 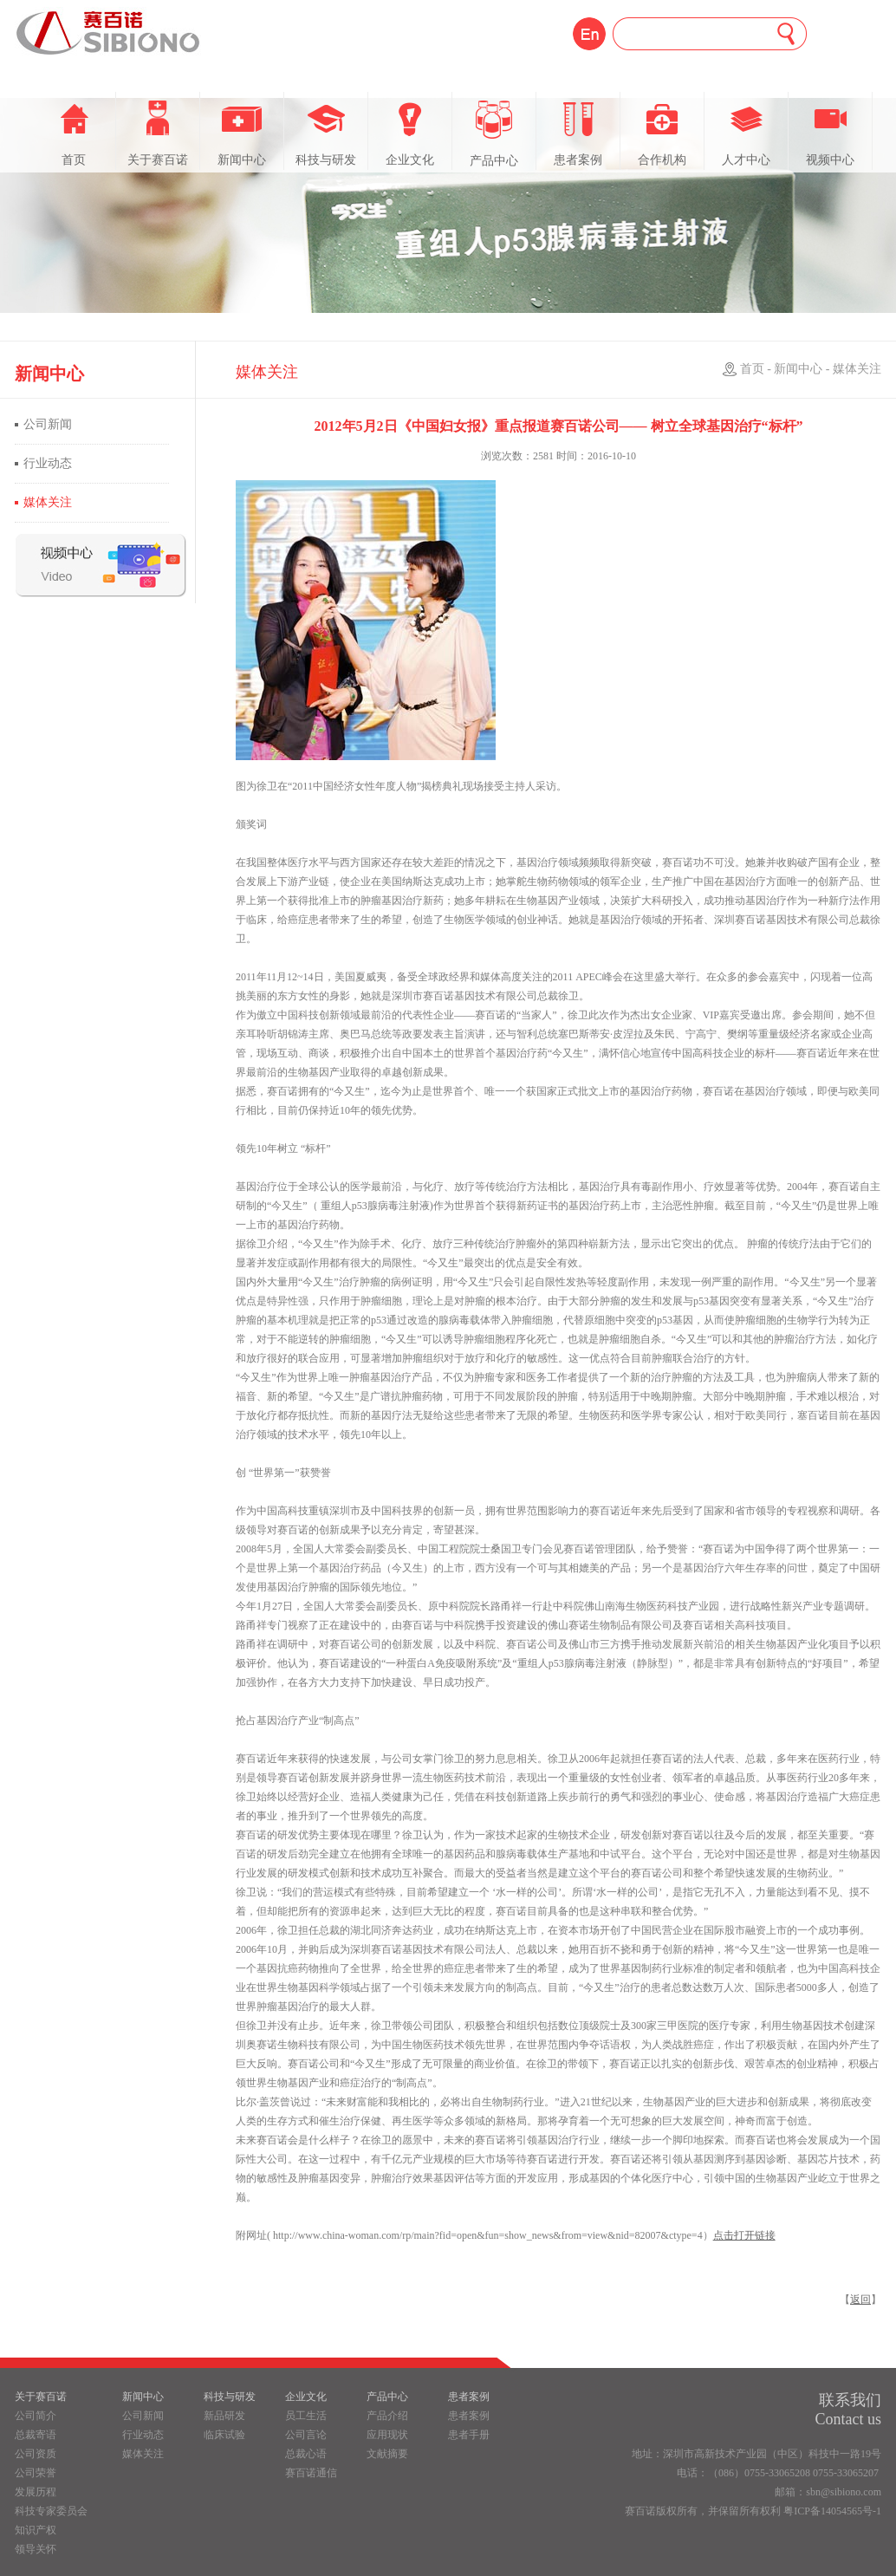 I want to click on 总裁心语, so click(x=306, y=2454).